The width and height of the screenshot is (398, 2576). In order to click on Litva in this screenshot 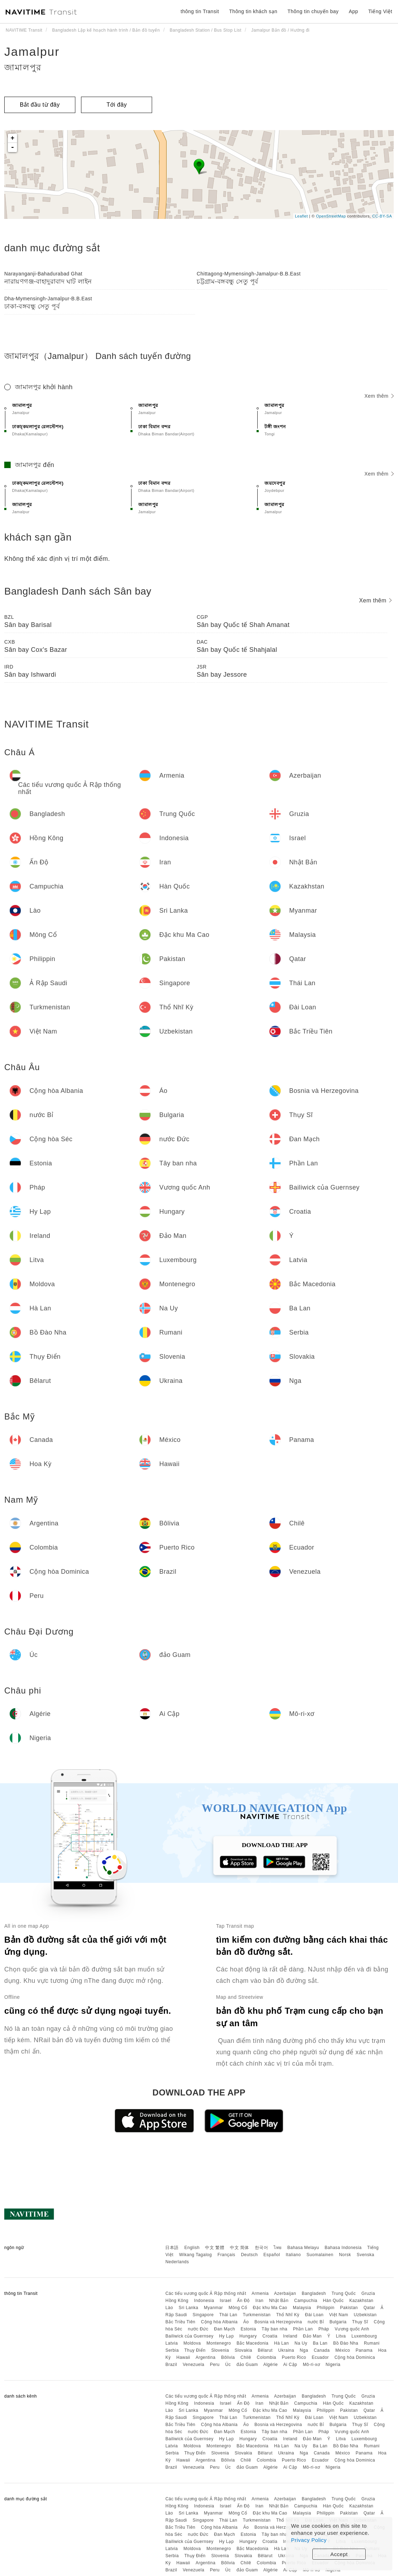, I will do `click(341, 2336)`.